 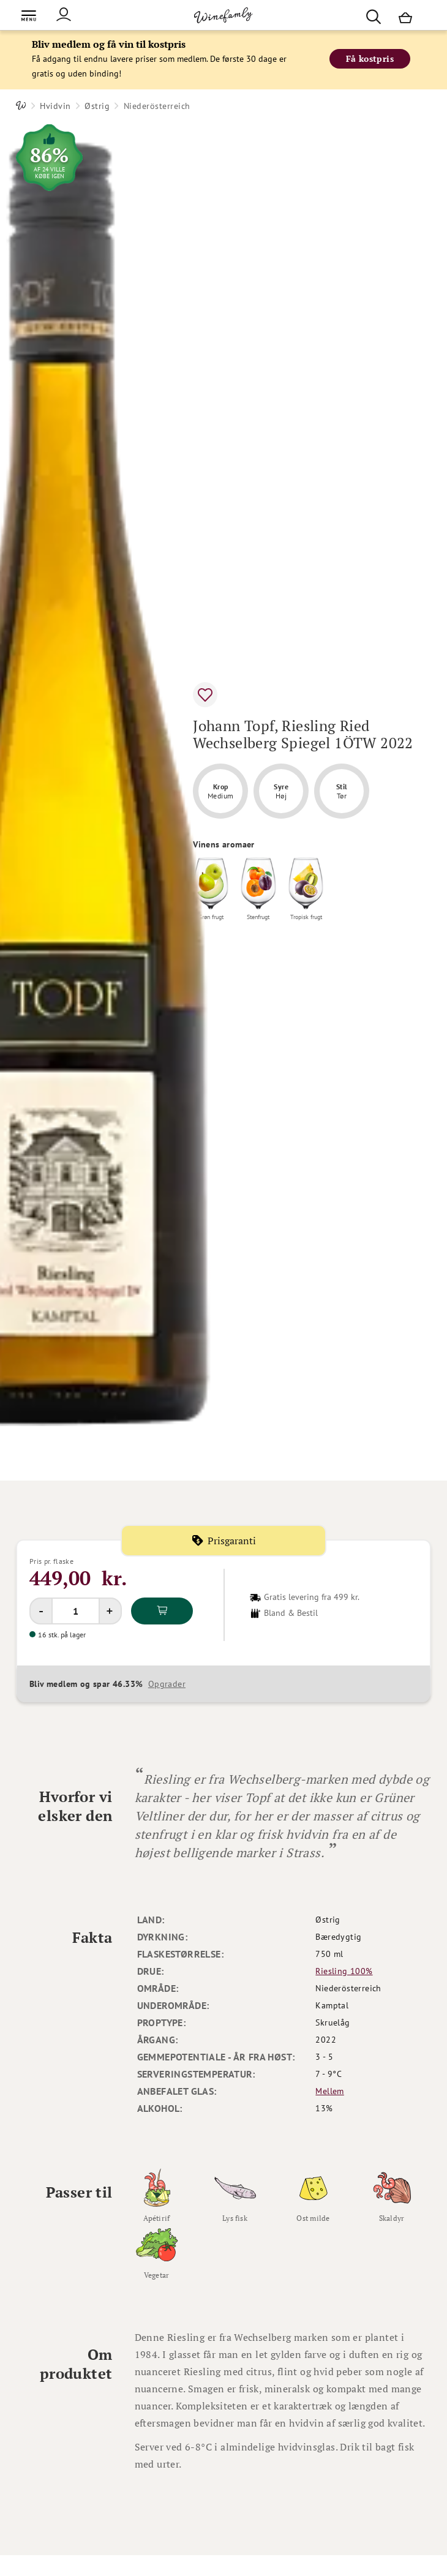 I want to click on Opgrader, so click(x=167, y=1683).